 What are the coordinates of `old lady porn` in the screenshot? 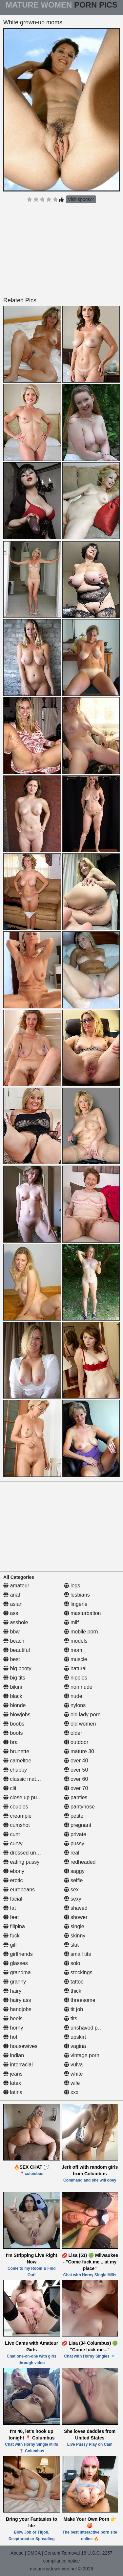 It's located at (82, 1714).